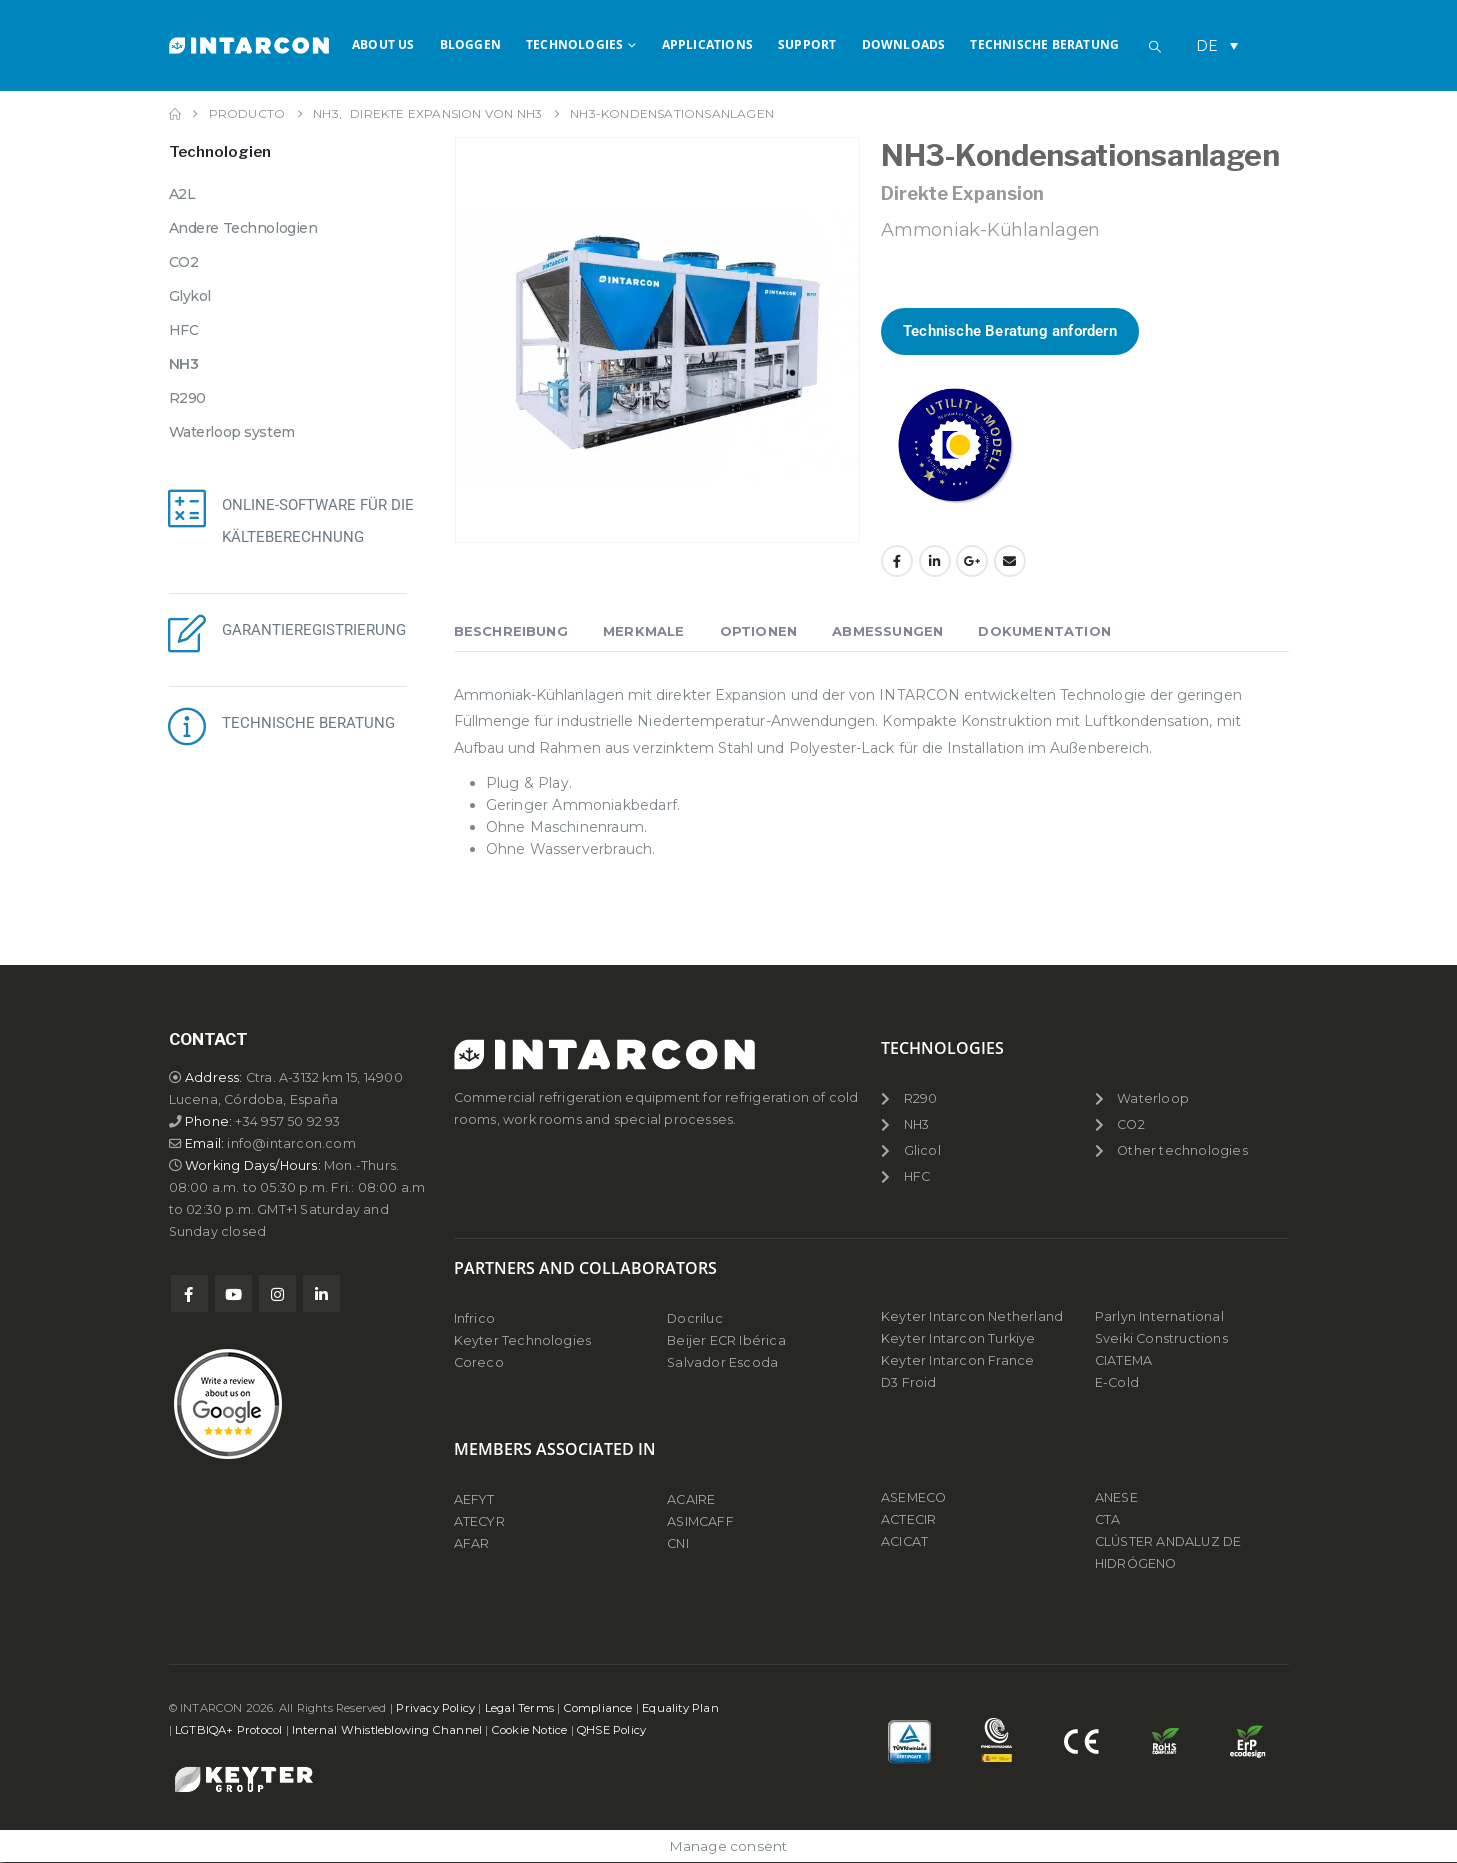 The height and width of the screenshot is (1863, 1457). Describe the element at coordinates (695, 1318) in the screenshot. I see `Docriluc` at that location.